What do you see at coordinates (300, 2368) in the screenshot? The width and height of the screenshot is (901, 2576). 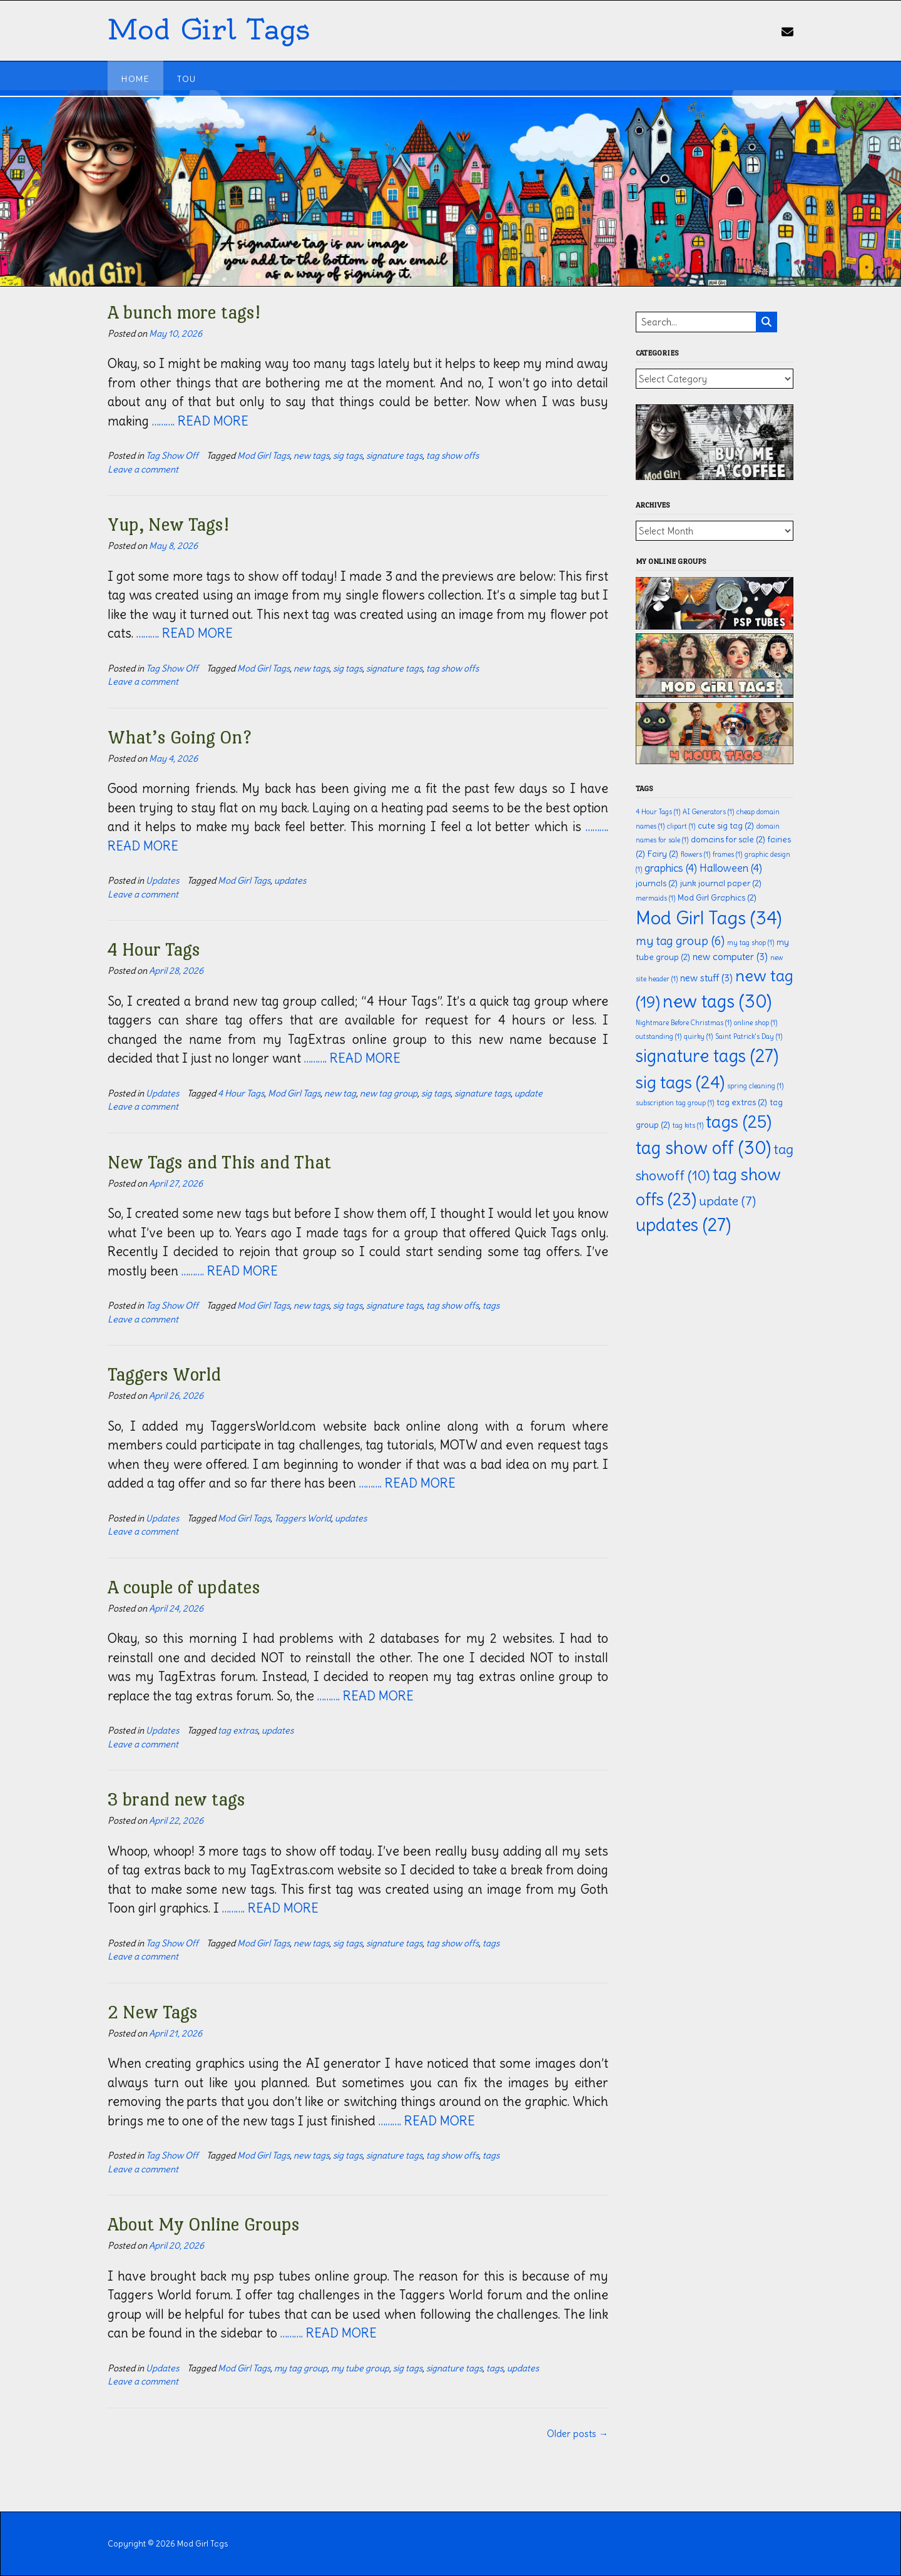 I see `my tag group` at bounding box center [300, 2368].